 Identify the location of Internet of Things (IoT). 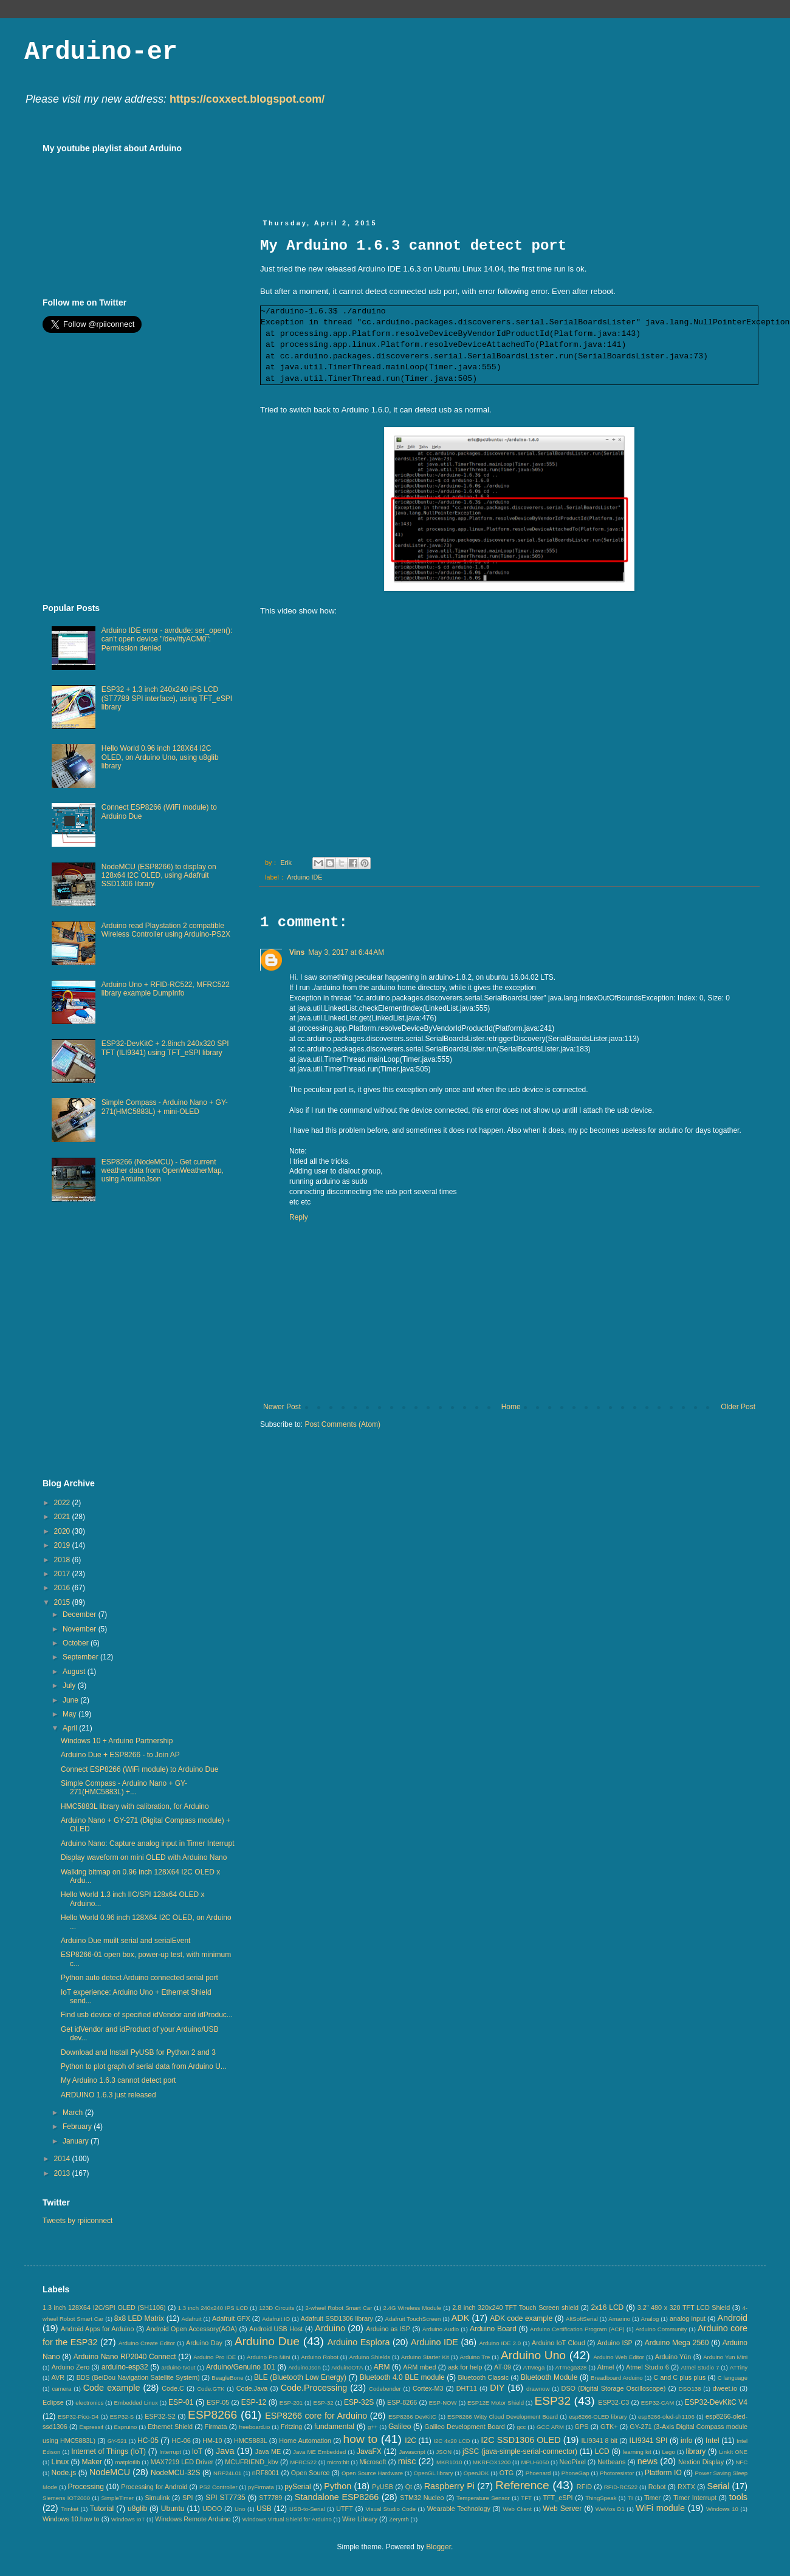
(108, 2451).